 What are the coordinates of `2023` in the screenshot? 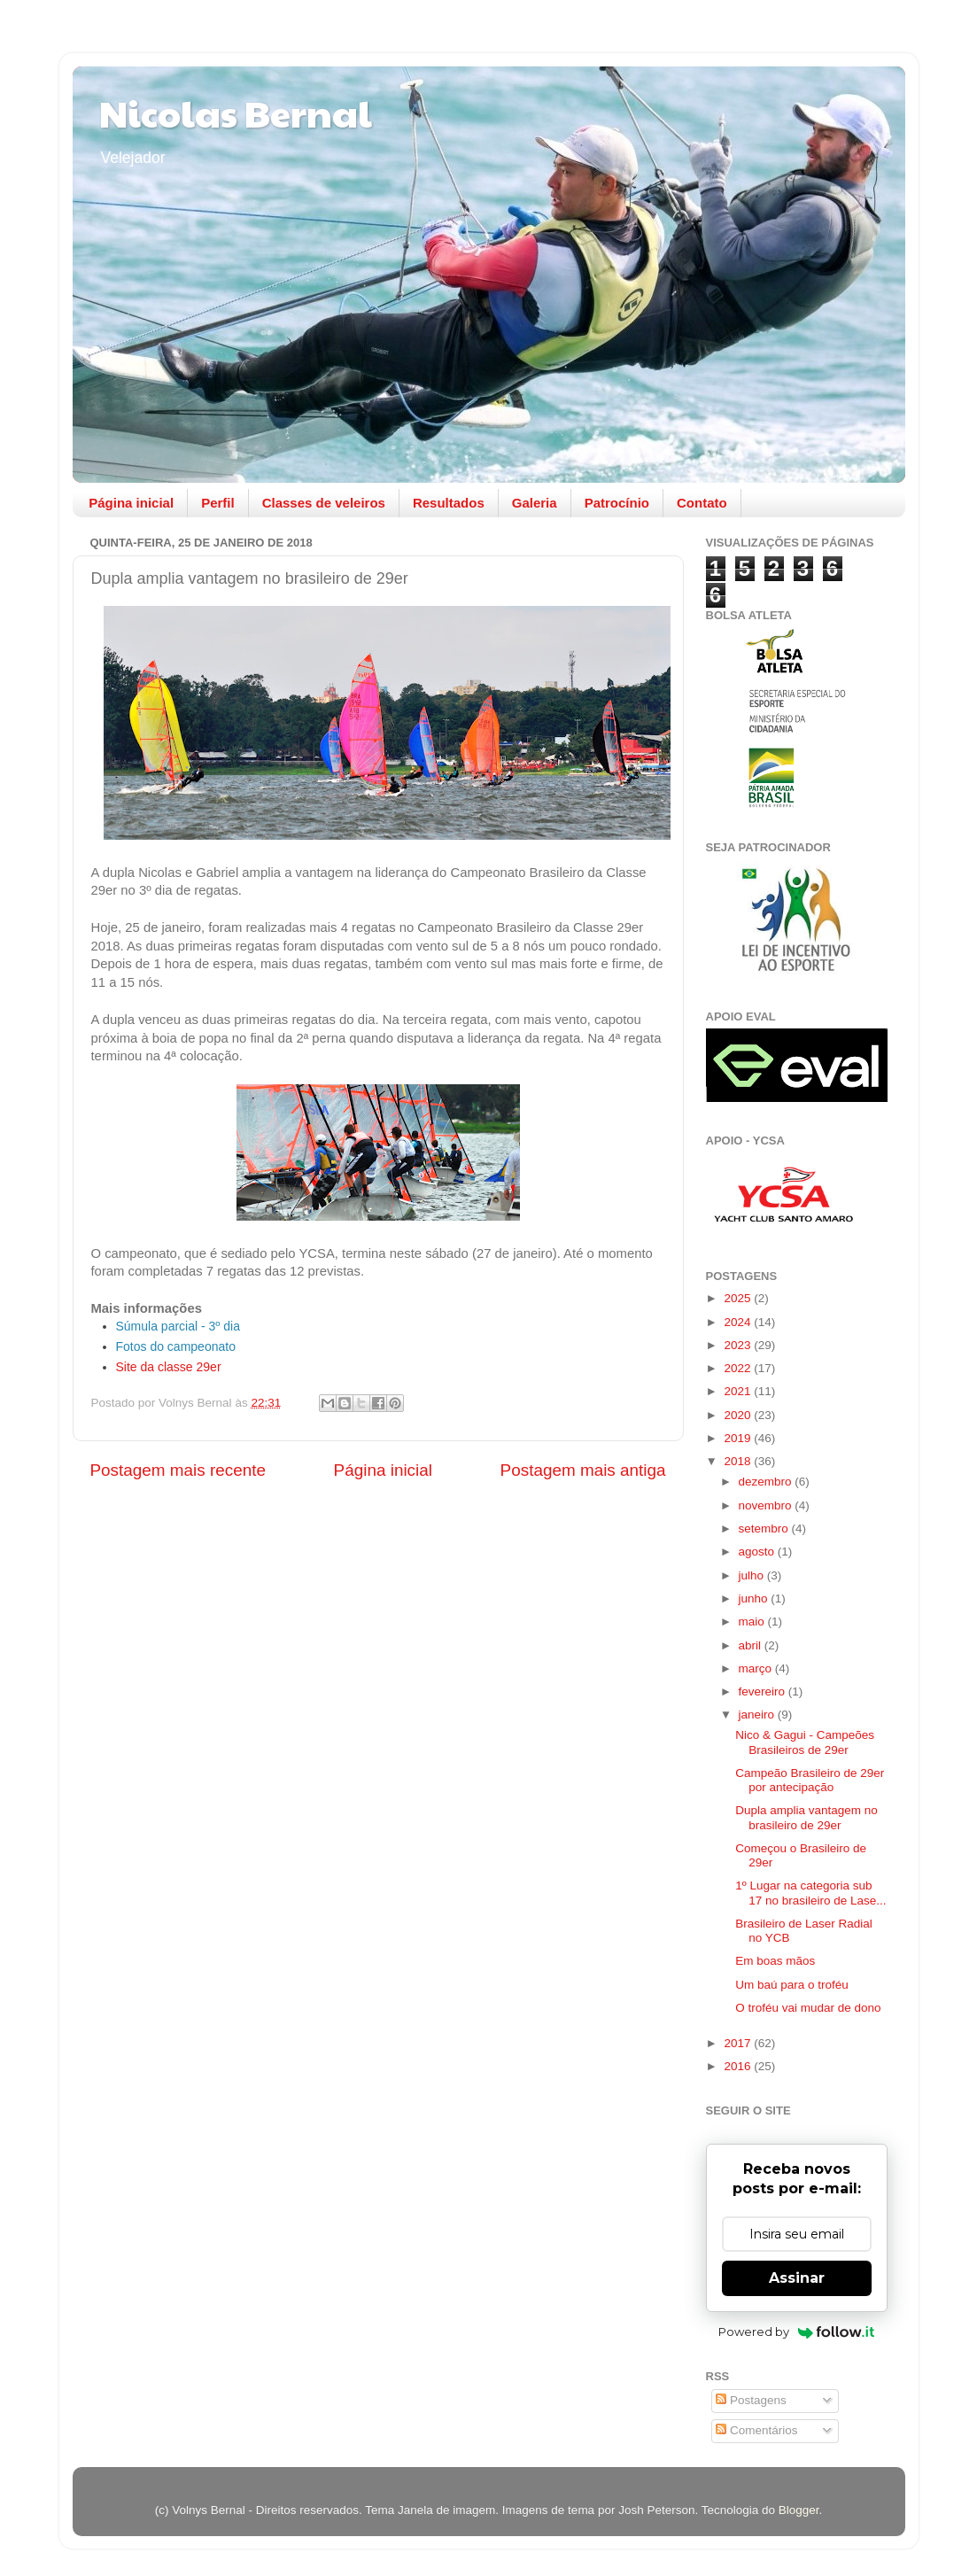 It's located at (739, 1345).